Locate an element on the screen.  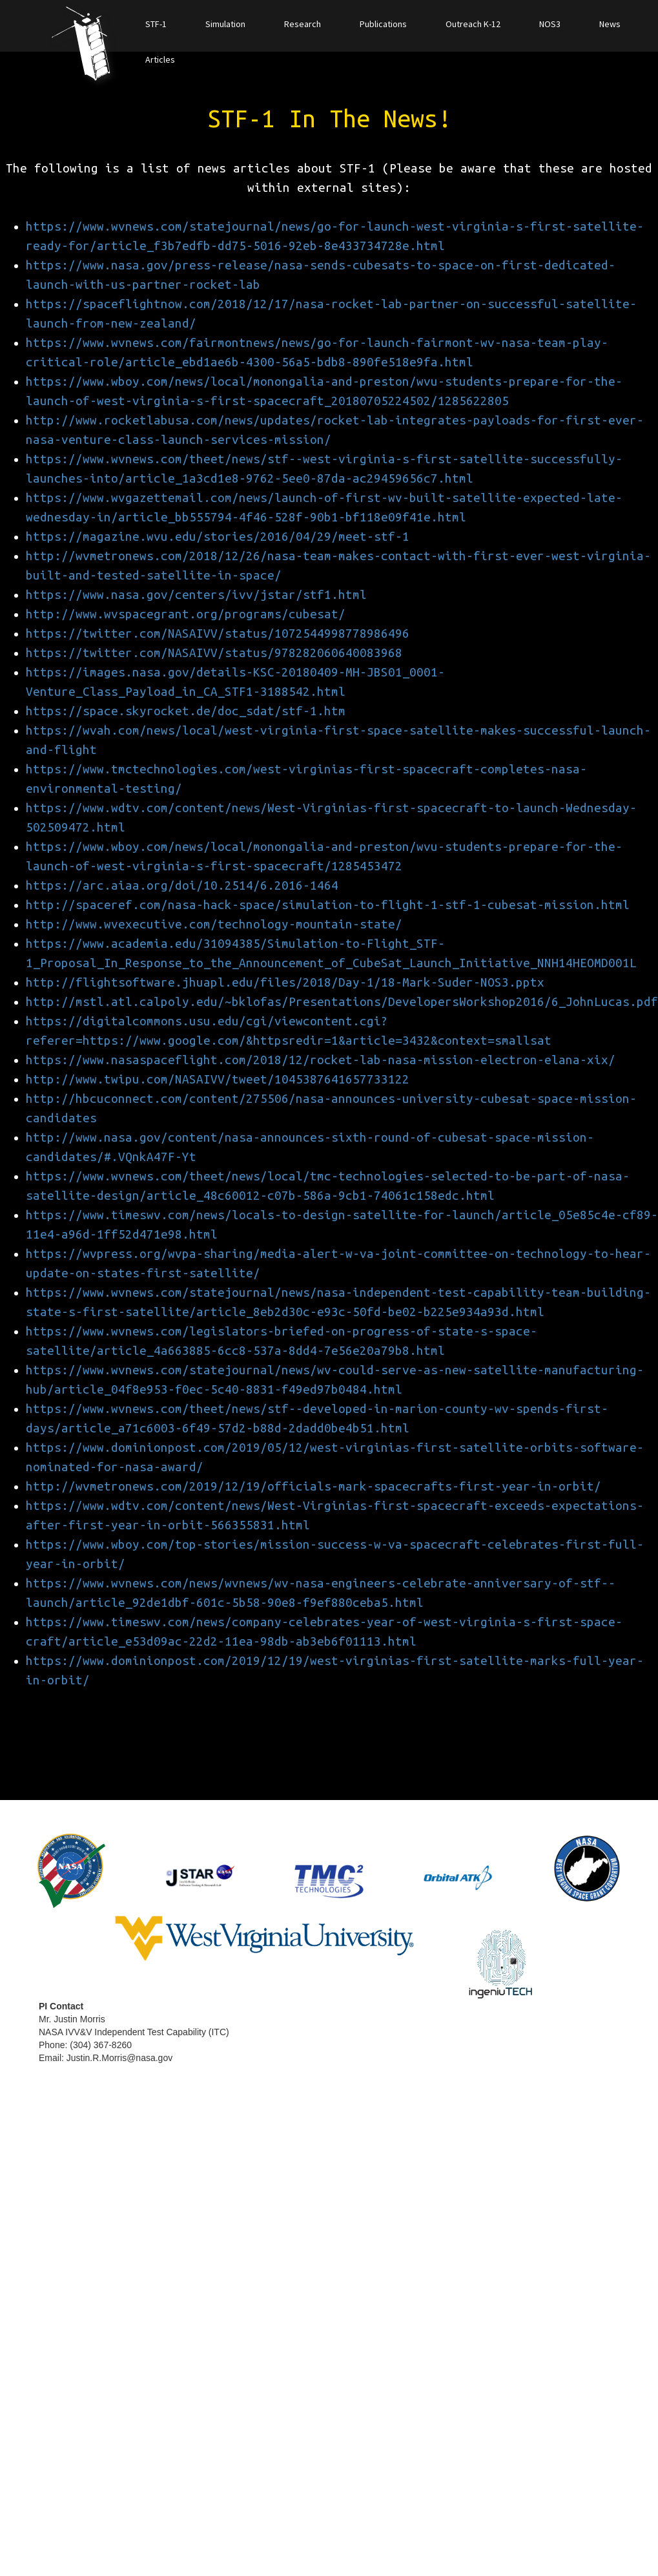
https://arc.aiaa.org/doi/10.2514/6.2016-1464 is located at coordinates (182, 885).